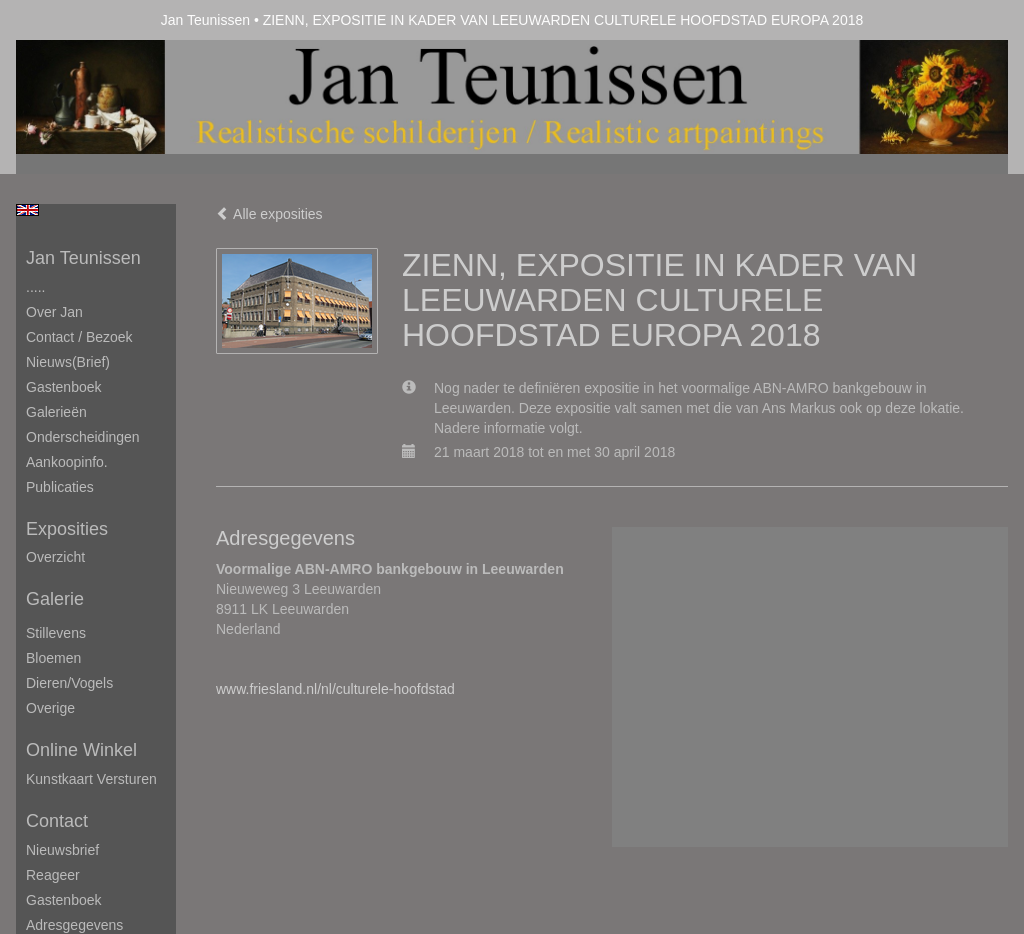 This screenshot has width=1024, height=934. What do you see at coordinates (335, 689) in the screenshot?
I see `www.friesland.nl/nl/culturele-hoofdstad` at bounding box center [335, 689].